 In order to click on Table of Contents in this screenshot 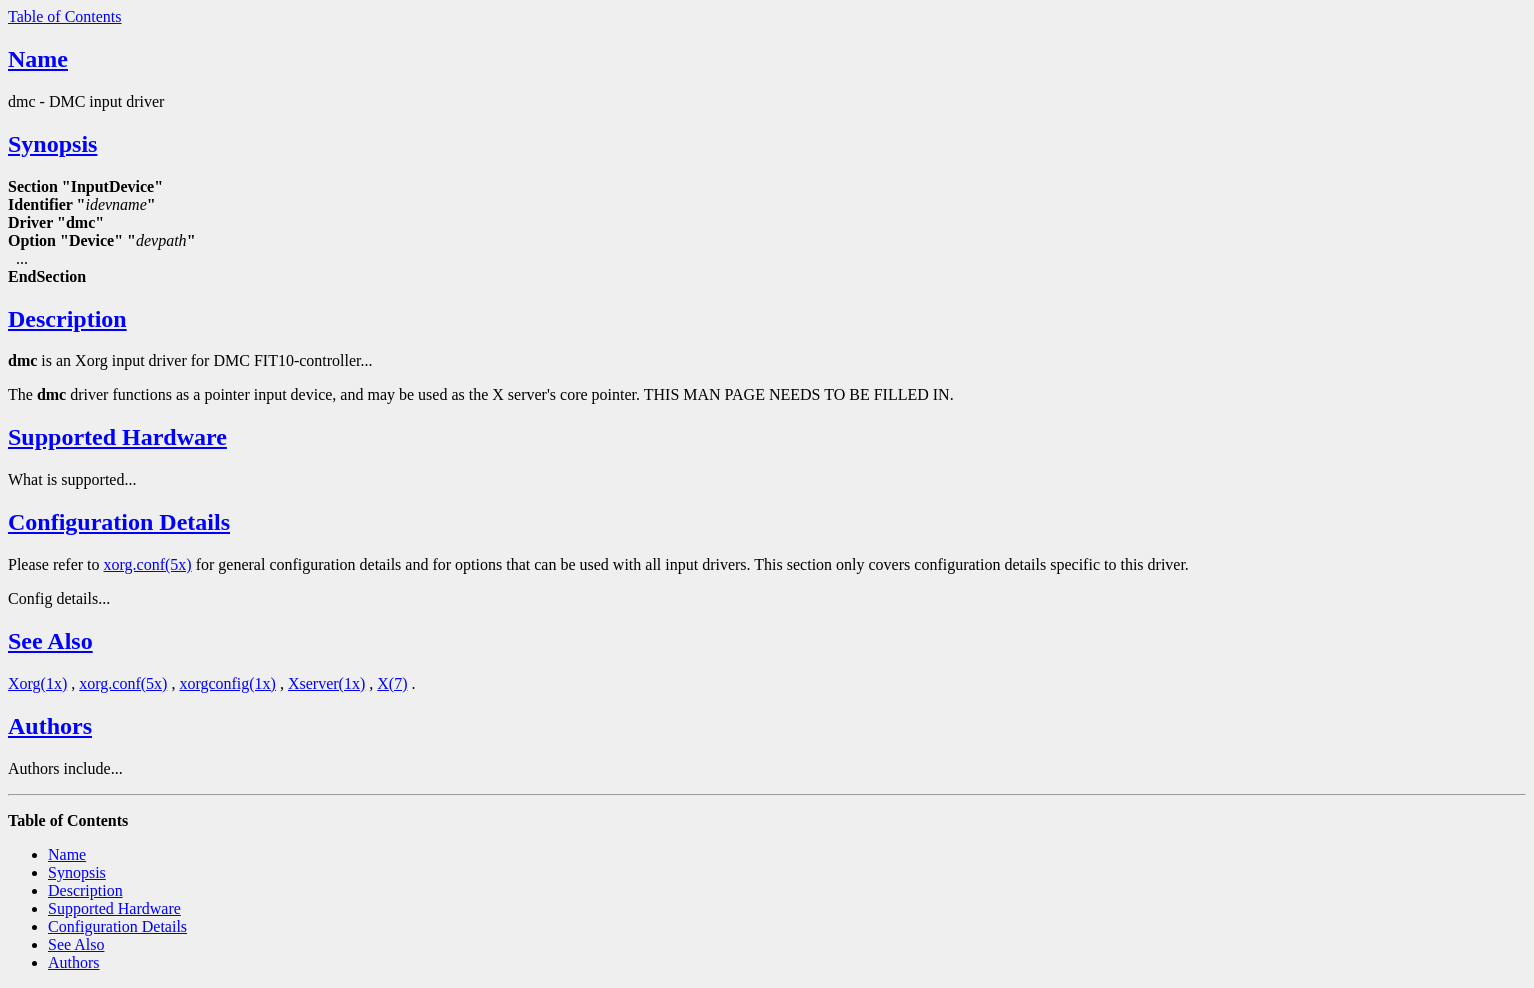, I will do `click(65, 16)`.